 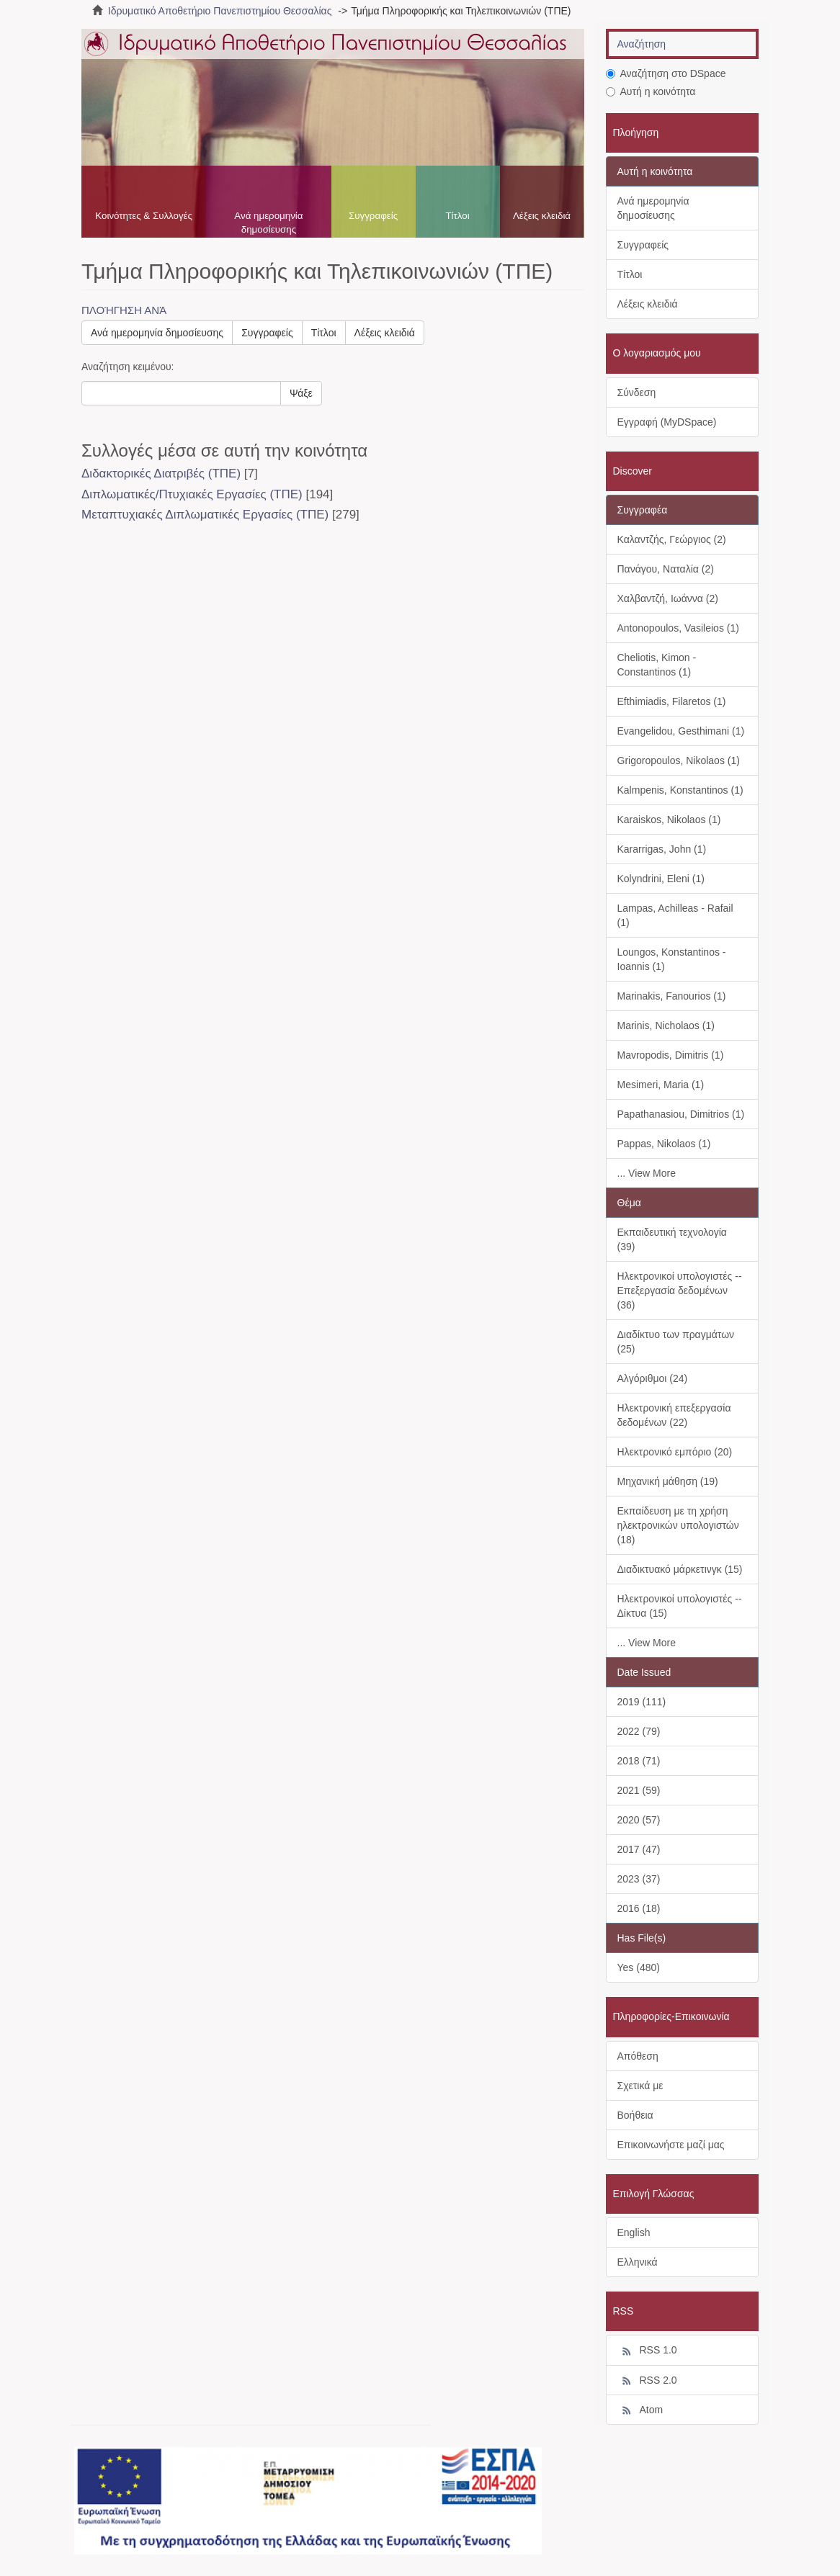 I want to click on Ψάξε, so click(x=301, y=393).